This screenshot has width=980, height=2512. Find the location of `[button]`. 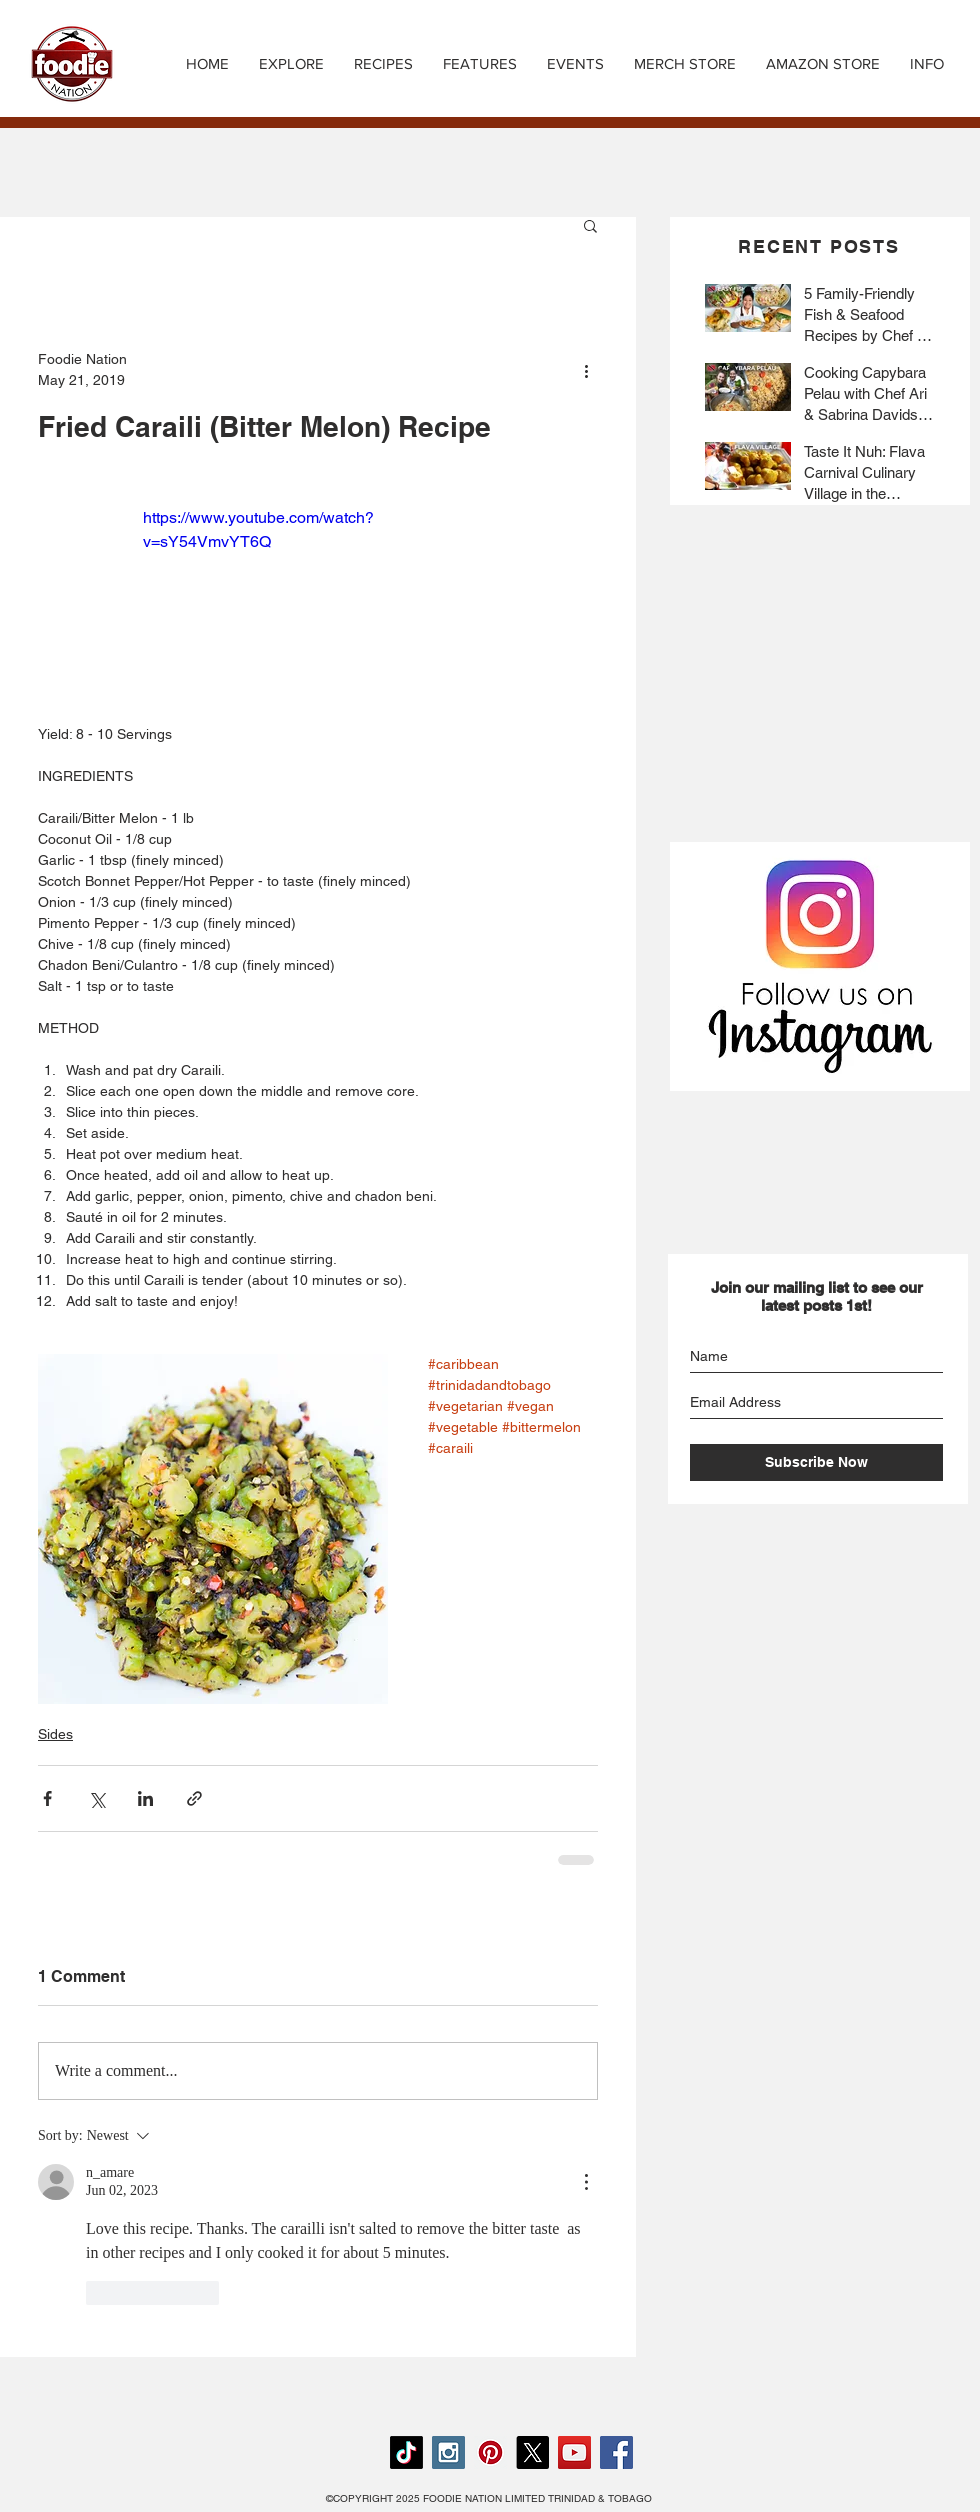

[button] is located at coordinates (383, 64).